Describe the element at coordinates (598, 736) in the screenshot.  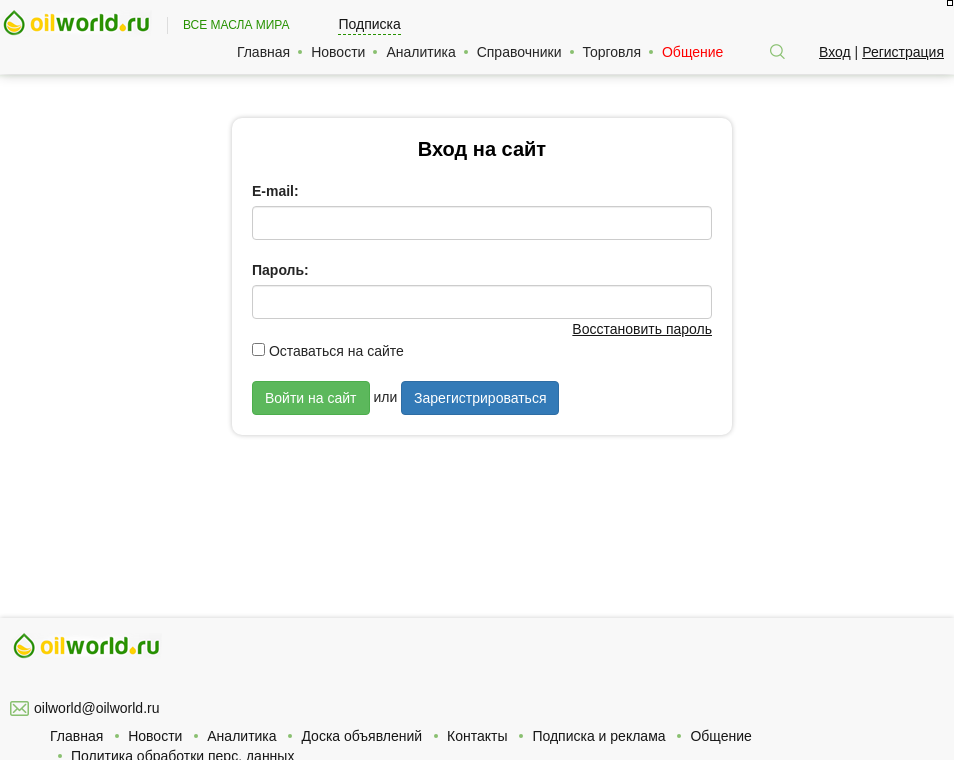
I see `Подписка и реклама` at that location.